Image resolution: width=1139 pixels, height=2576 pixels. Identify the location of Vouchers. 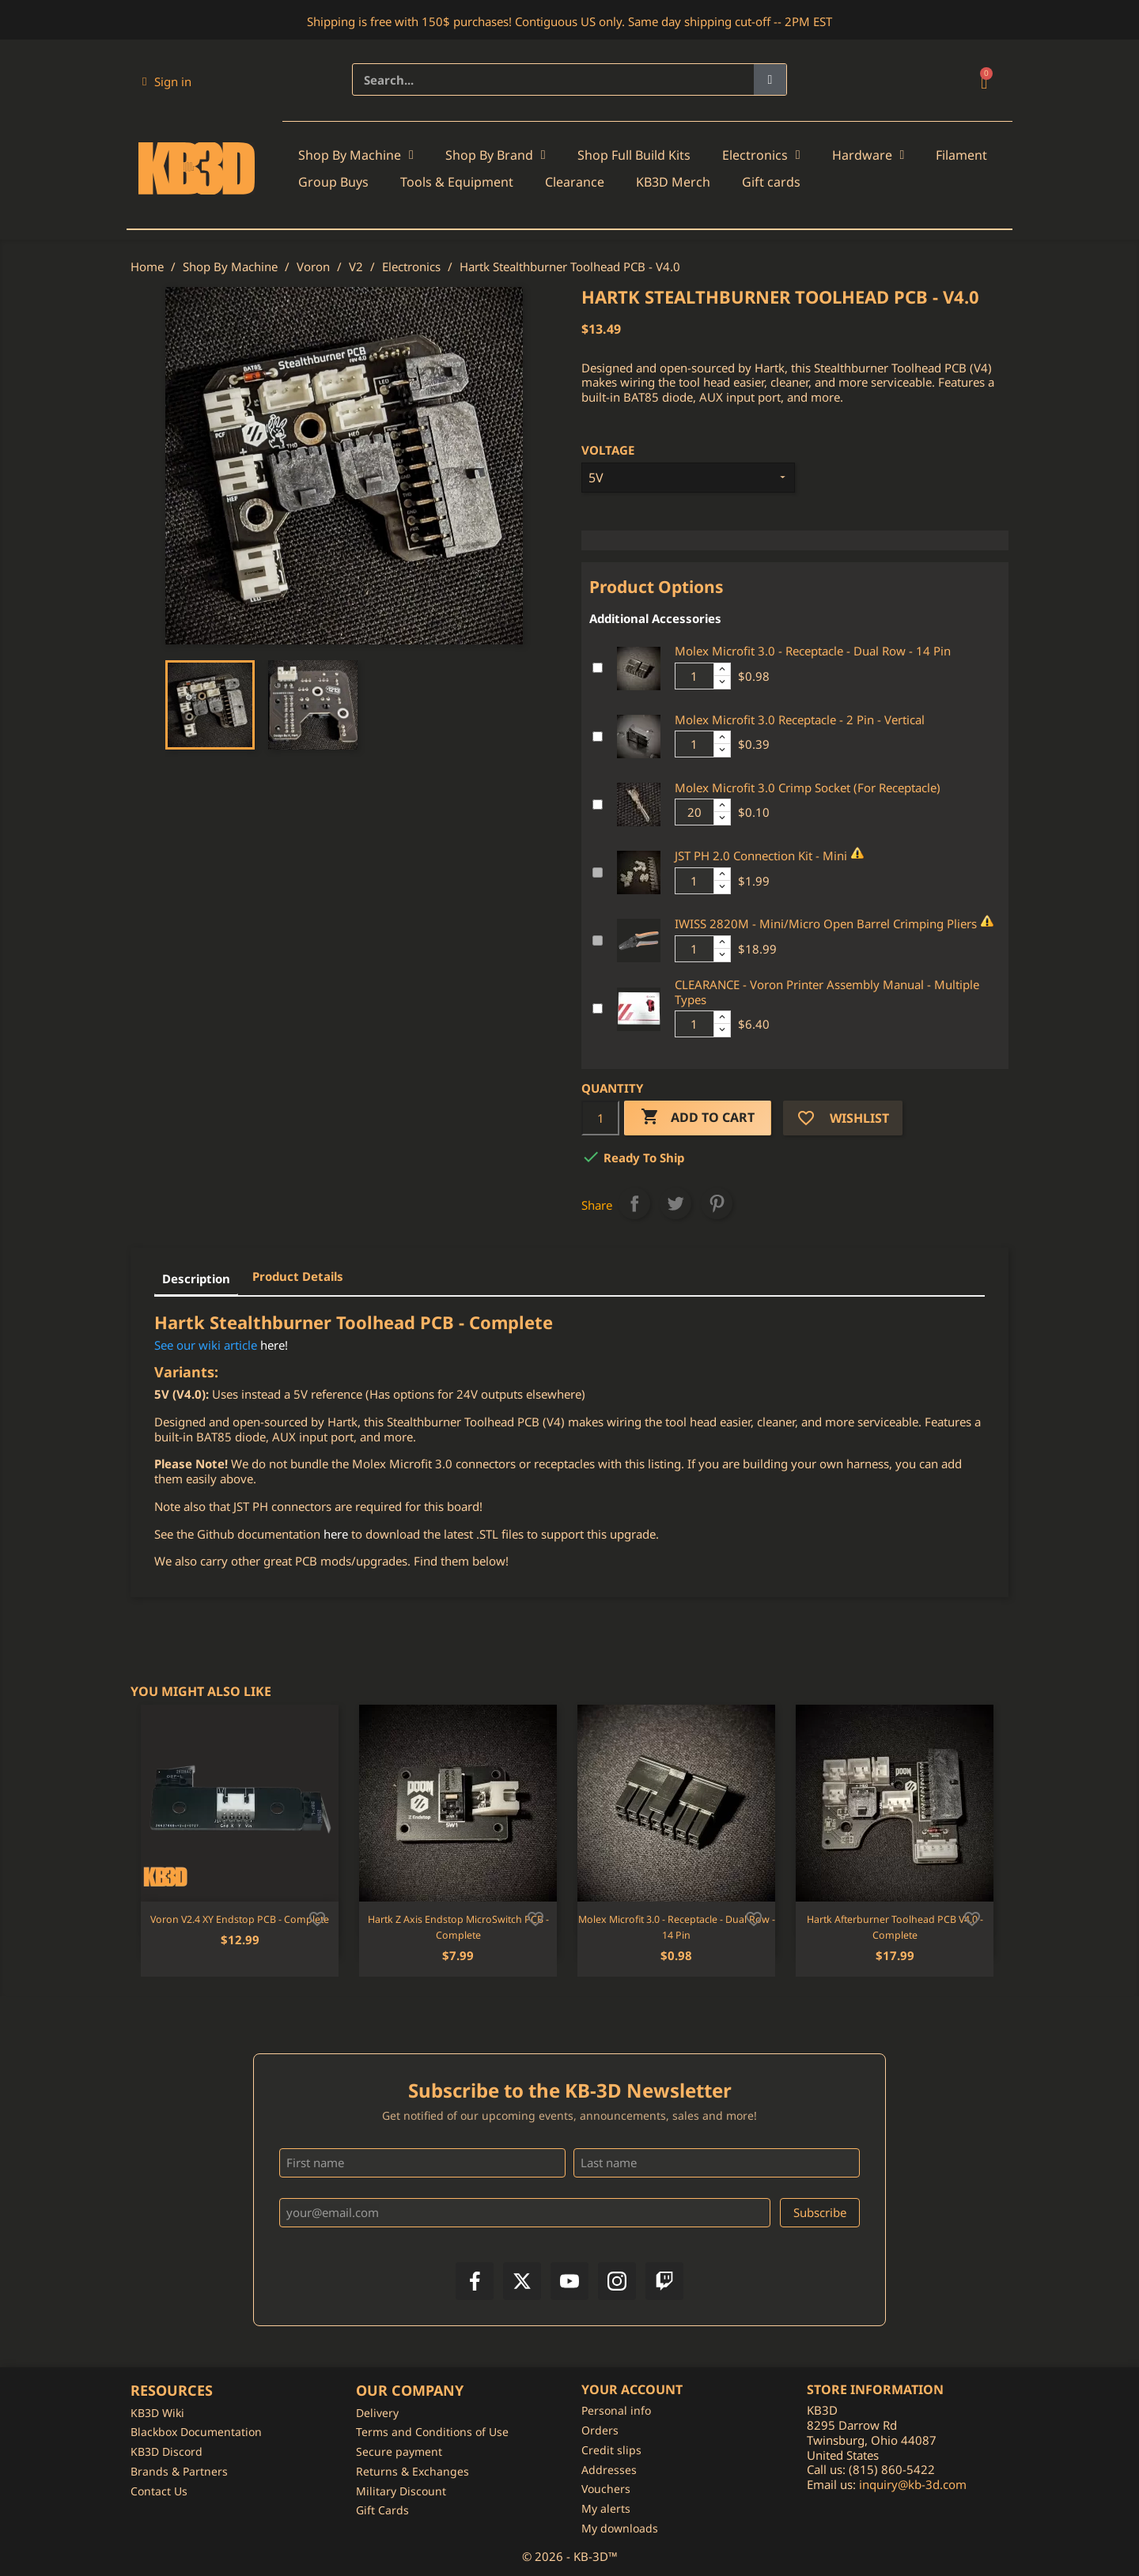
(605, 2488).